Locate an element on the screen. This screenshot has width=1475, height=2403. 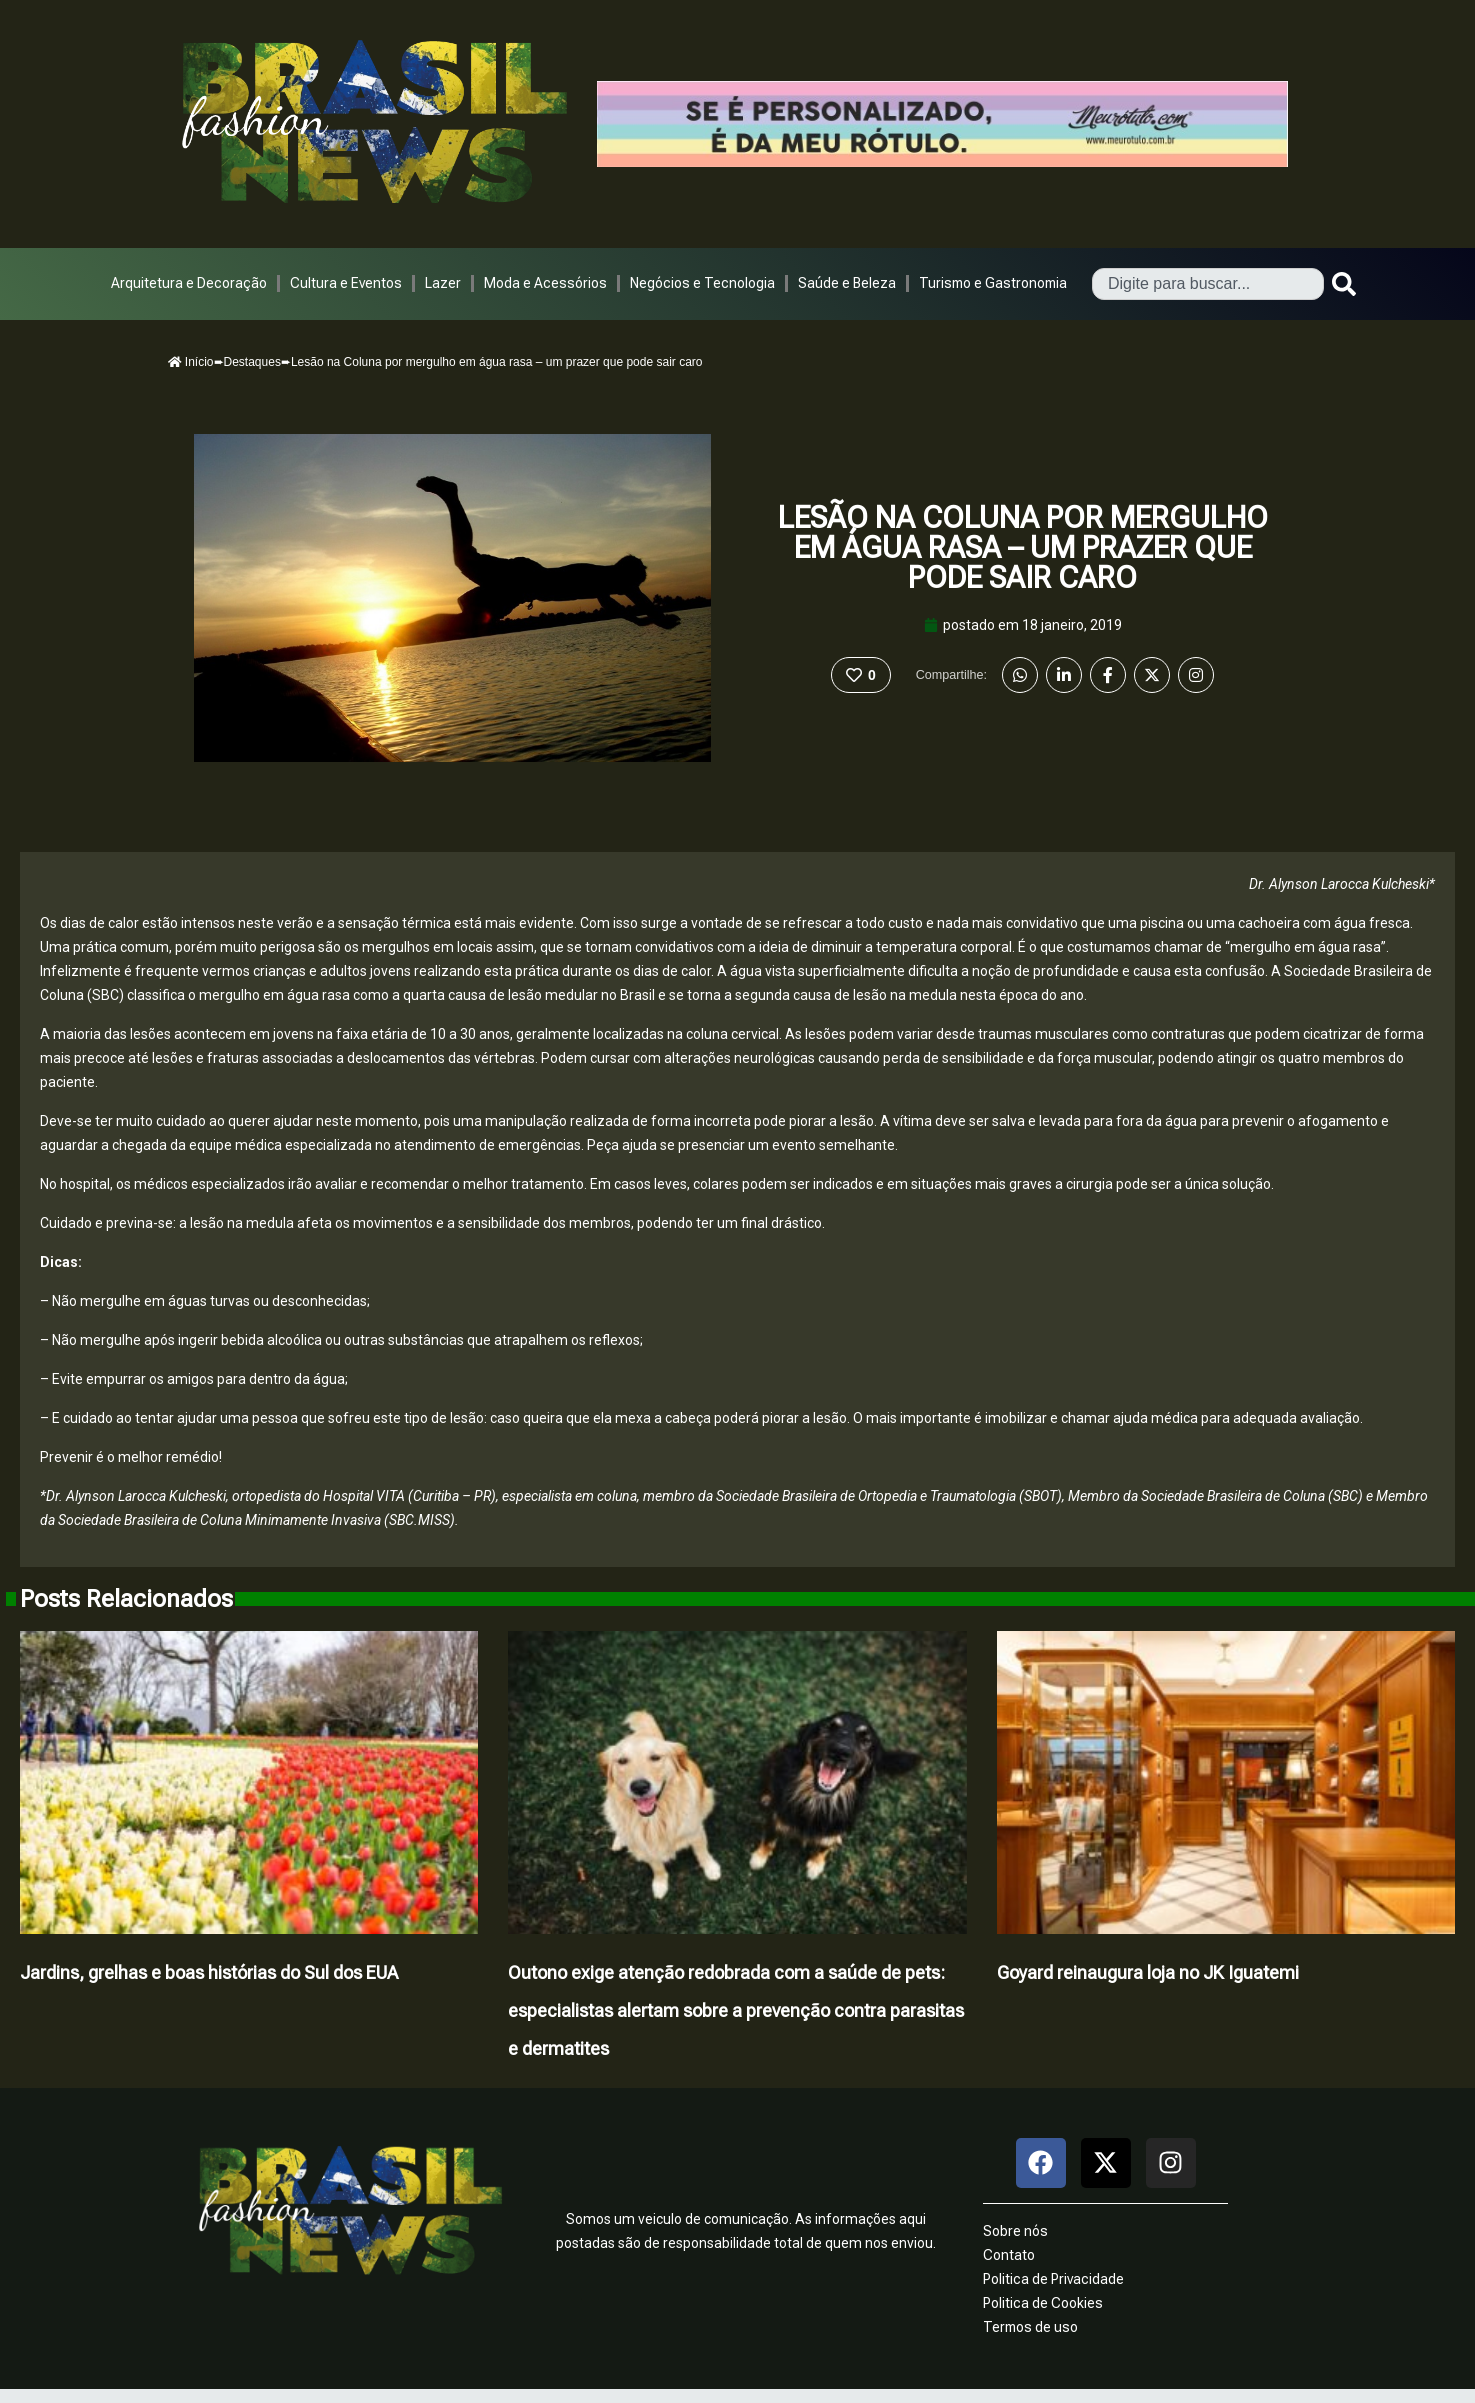
Cultura e Eventos is located at coordinates (346, 283).